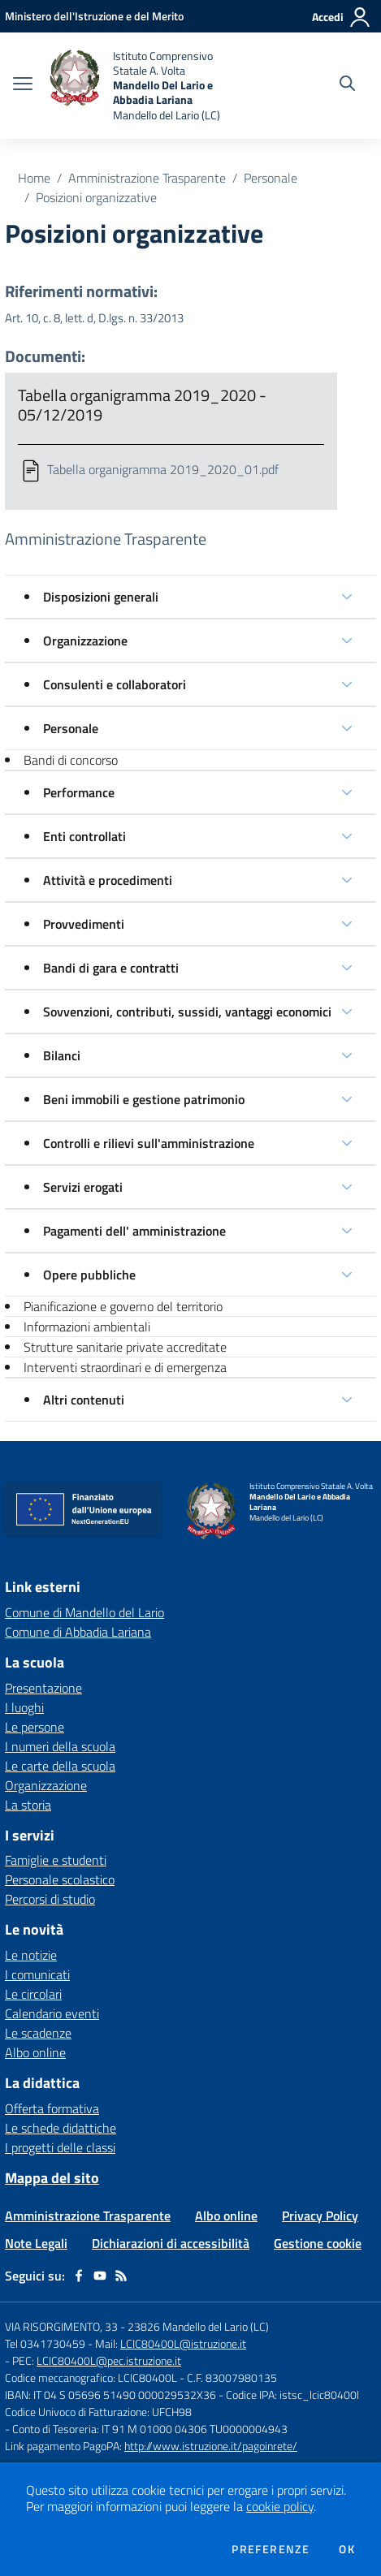 The width and height of the screenshot is (381, 2576). I want to click on Beni immobili e gestione patrimonio, so click(144, 1099).